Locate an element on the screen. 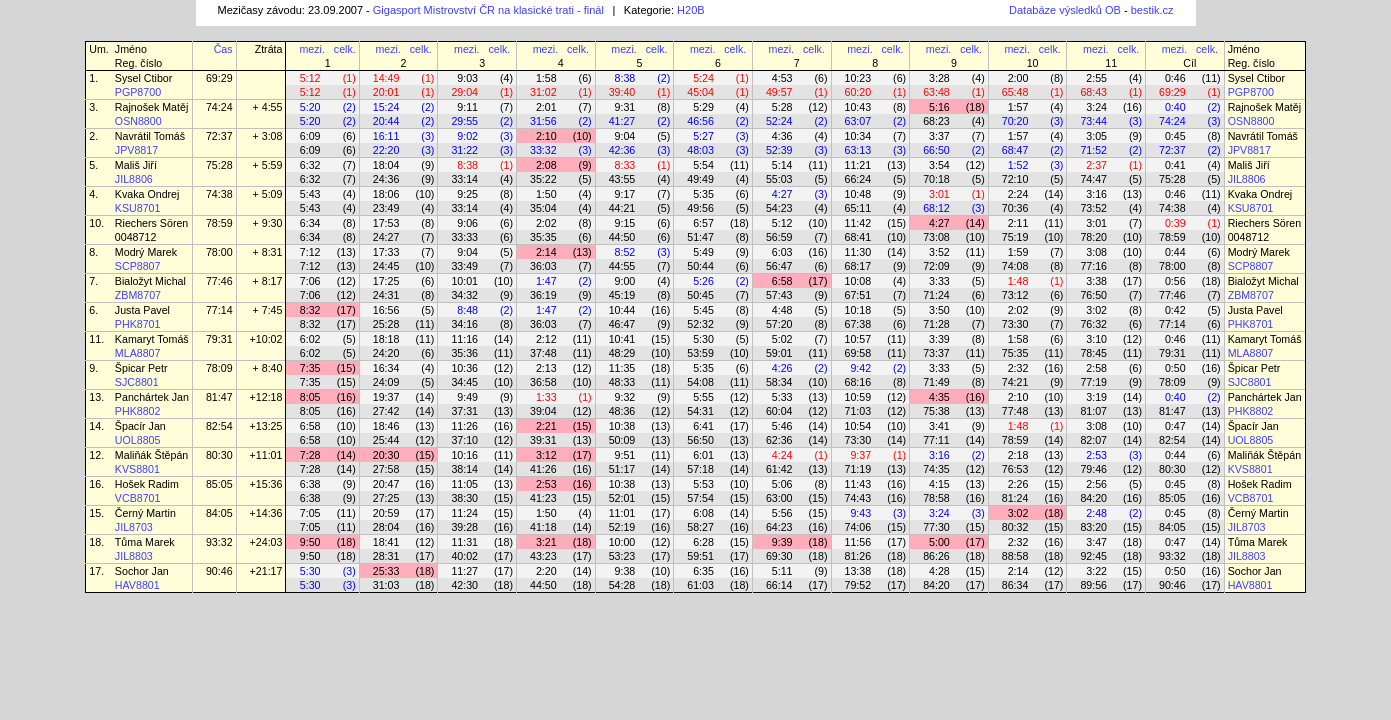 The width and height of the screenshot is (1391, 720). 1:50 is located at coordinates (546, 194).